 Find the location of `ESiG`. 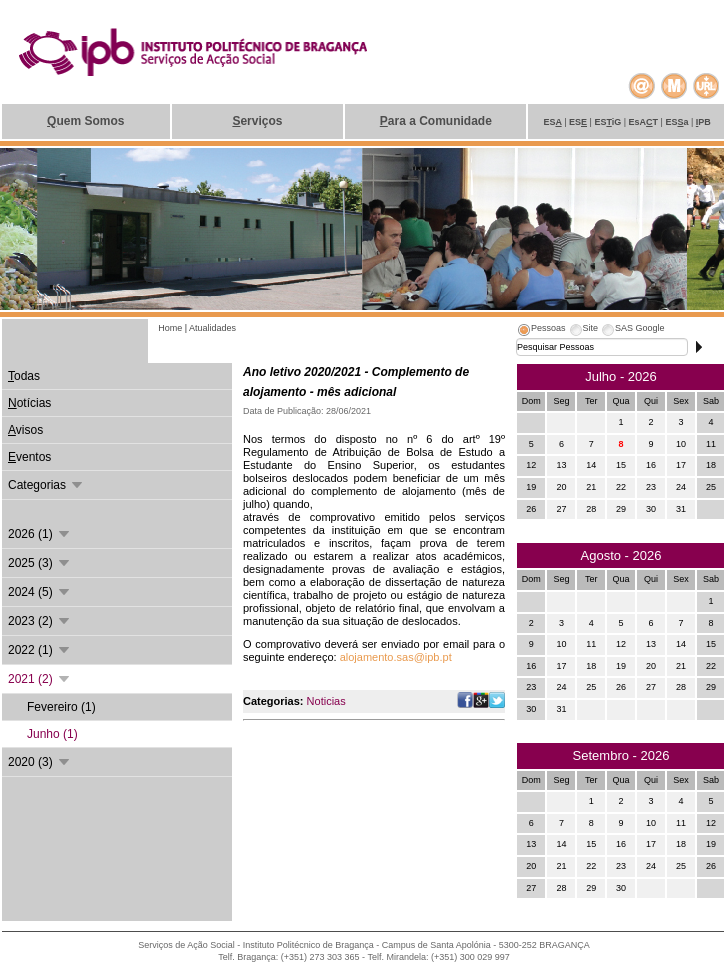

ESiG is located at coordinates (608, 122).